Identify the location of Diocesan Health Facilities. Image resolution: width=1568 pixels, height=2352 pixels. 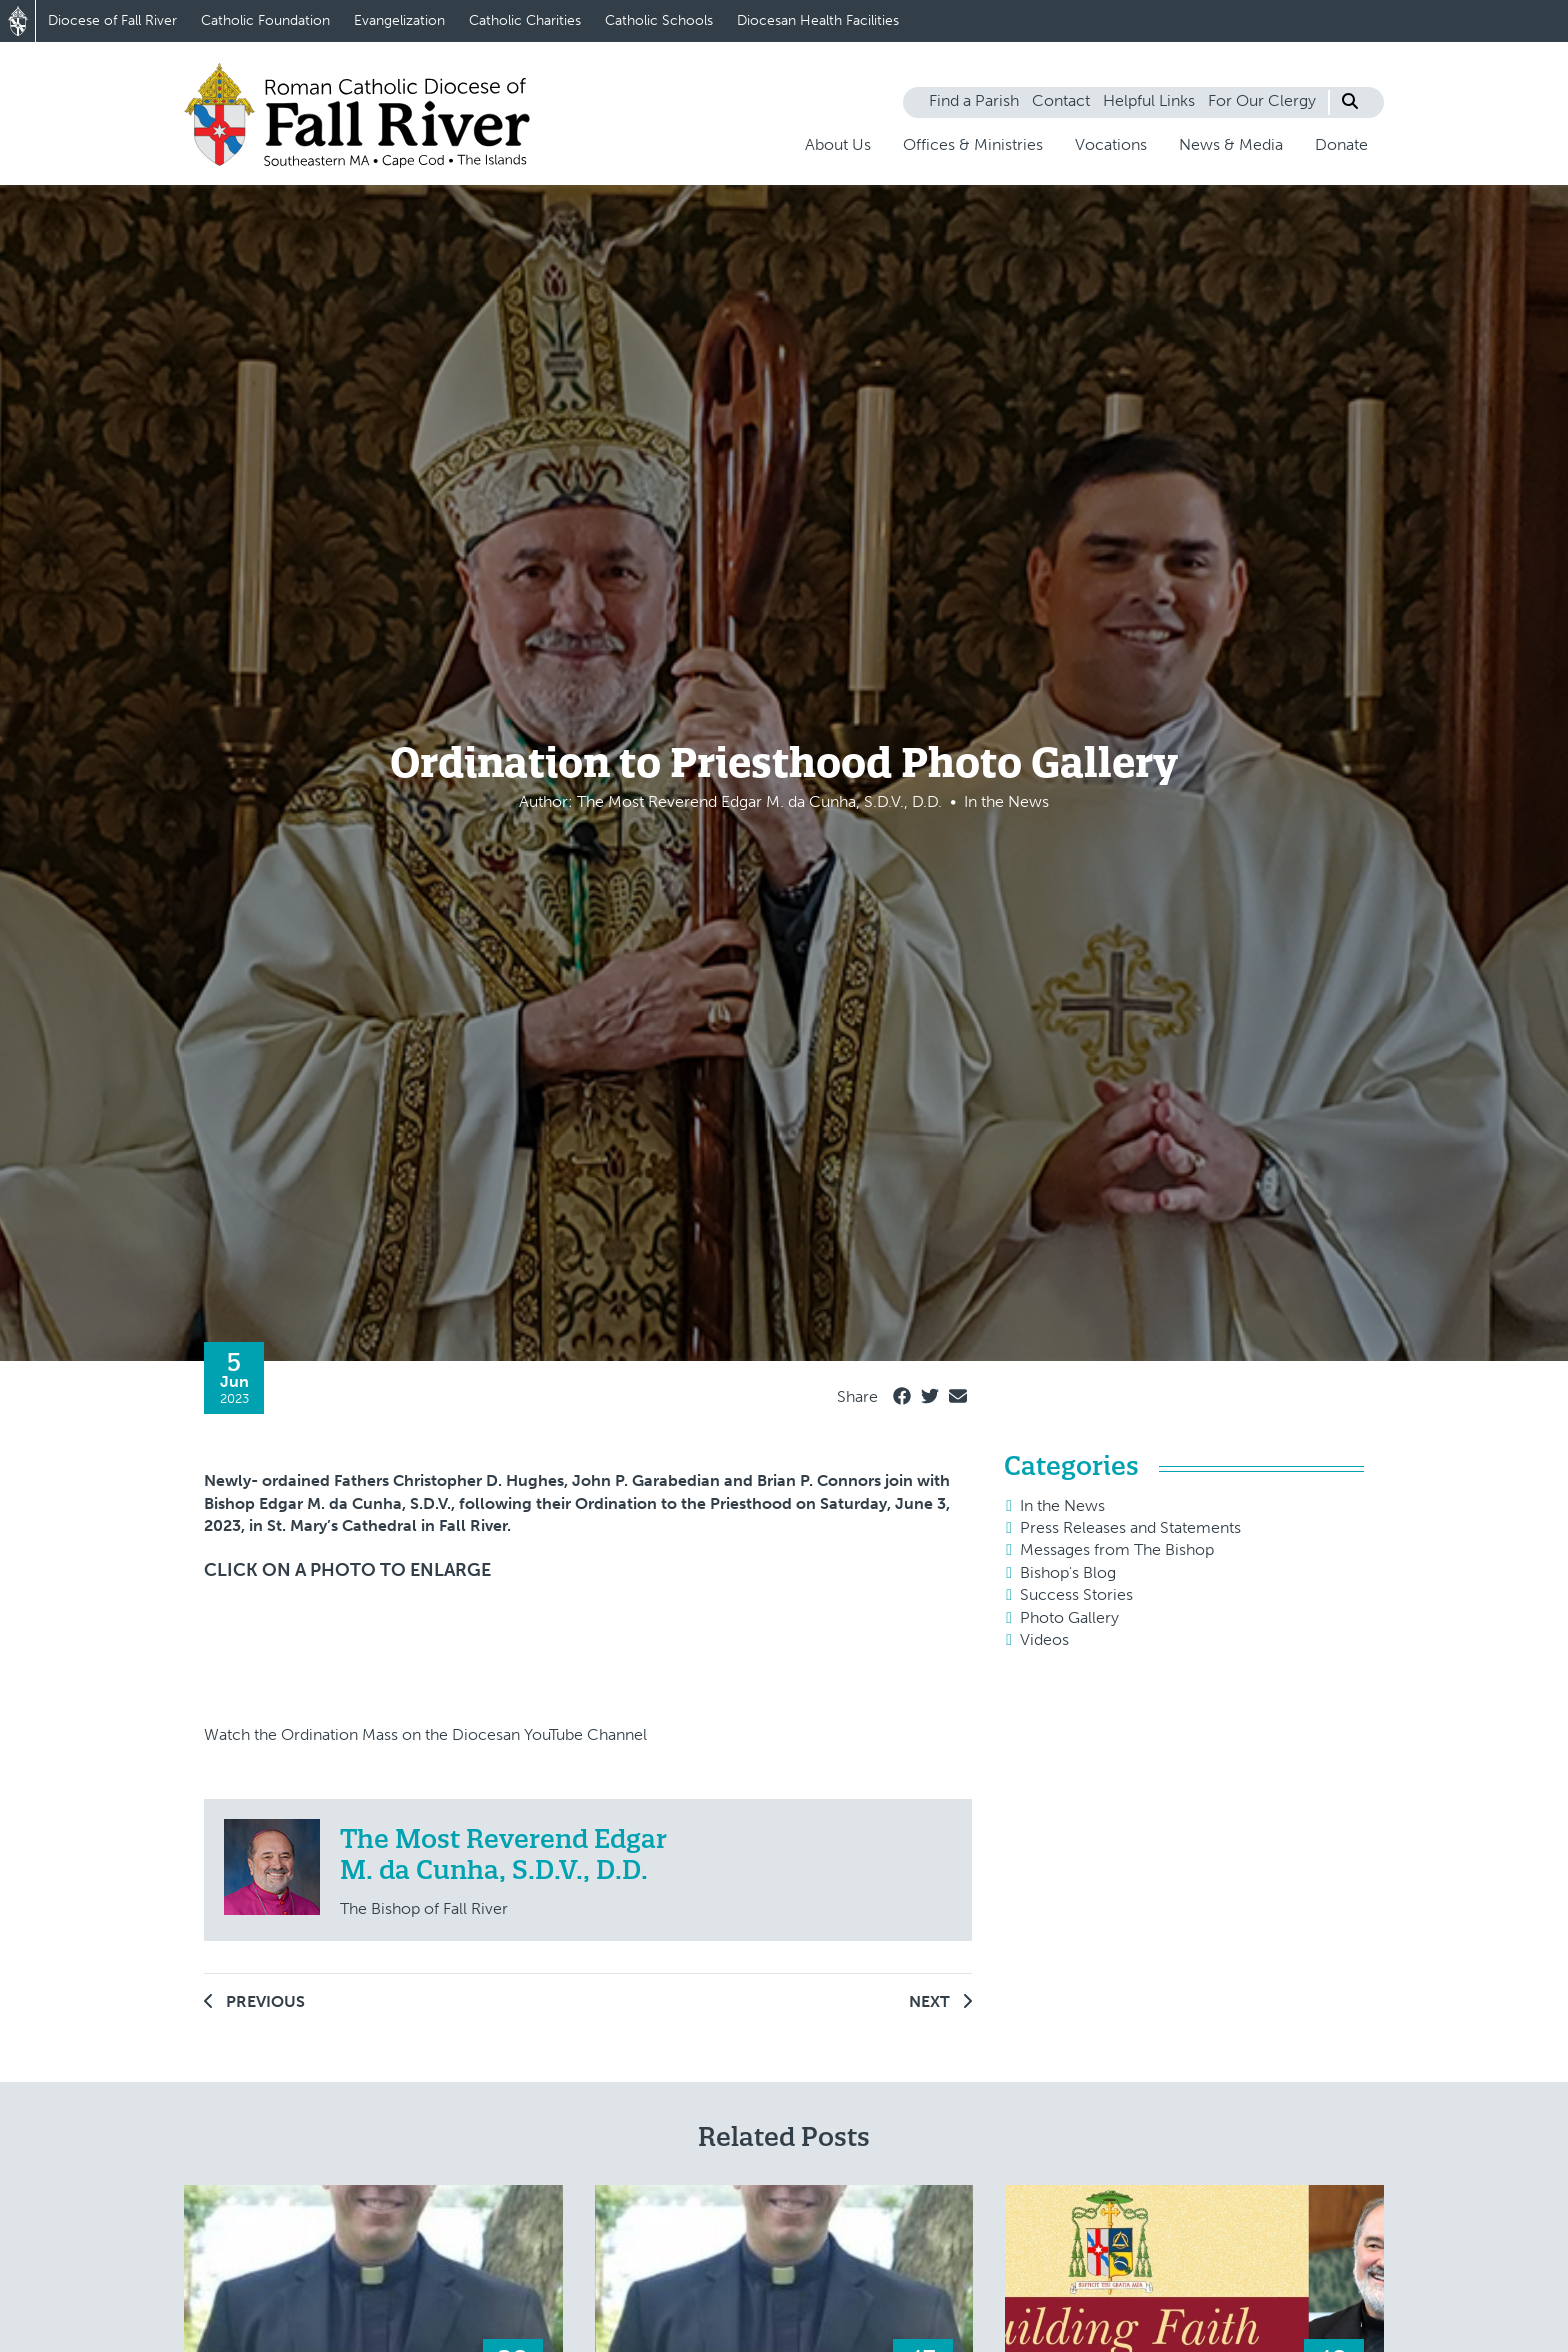
(818, 20).